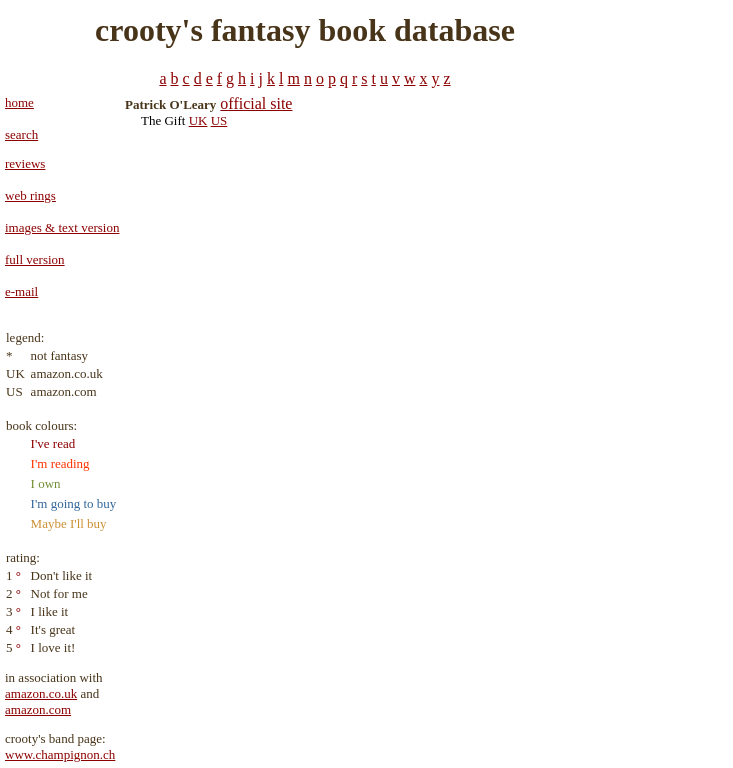 This screenshot has width=733, height=768. What do you see at coordinates (21, 134) in the screenshot?
I see `search` at bounding box center [21, 134].